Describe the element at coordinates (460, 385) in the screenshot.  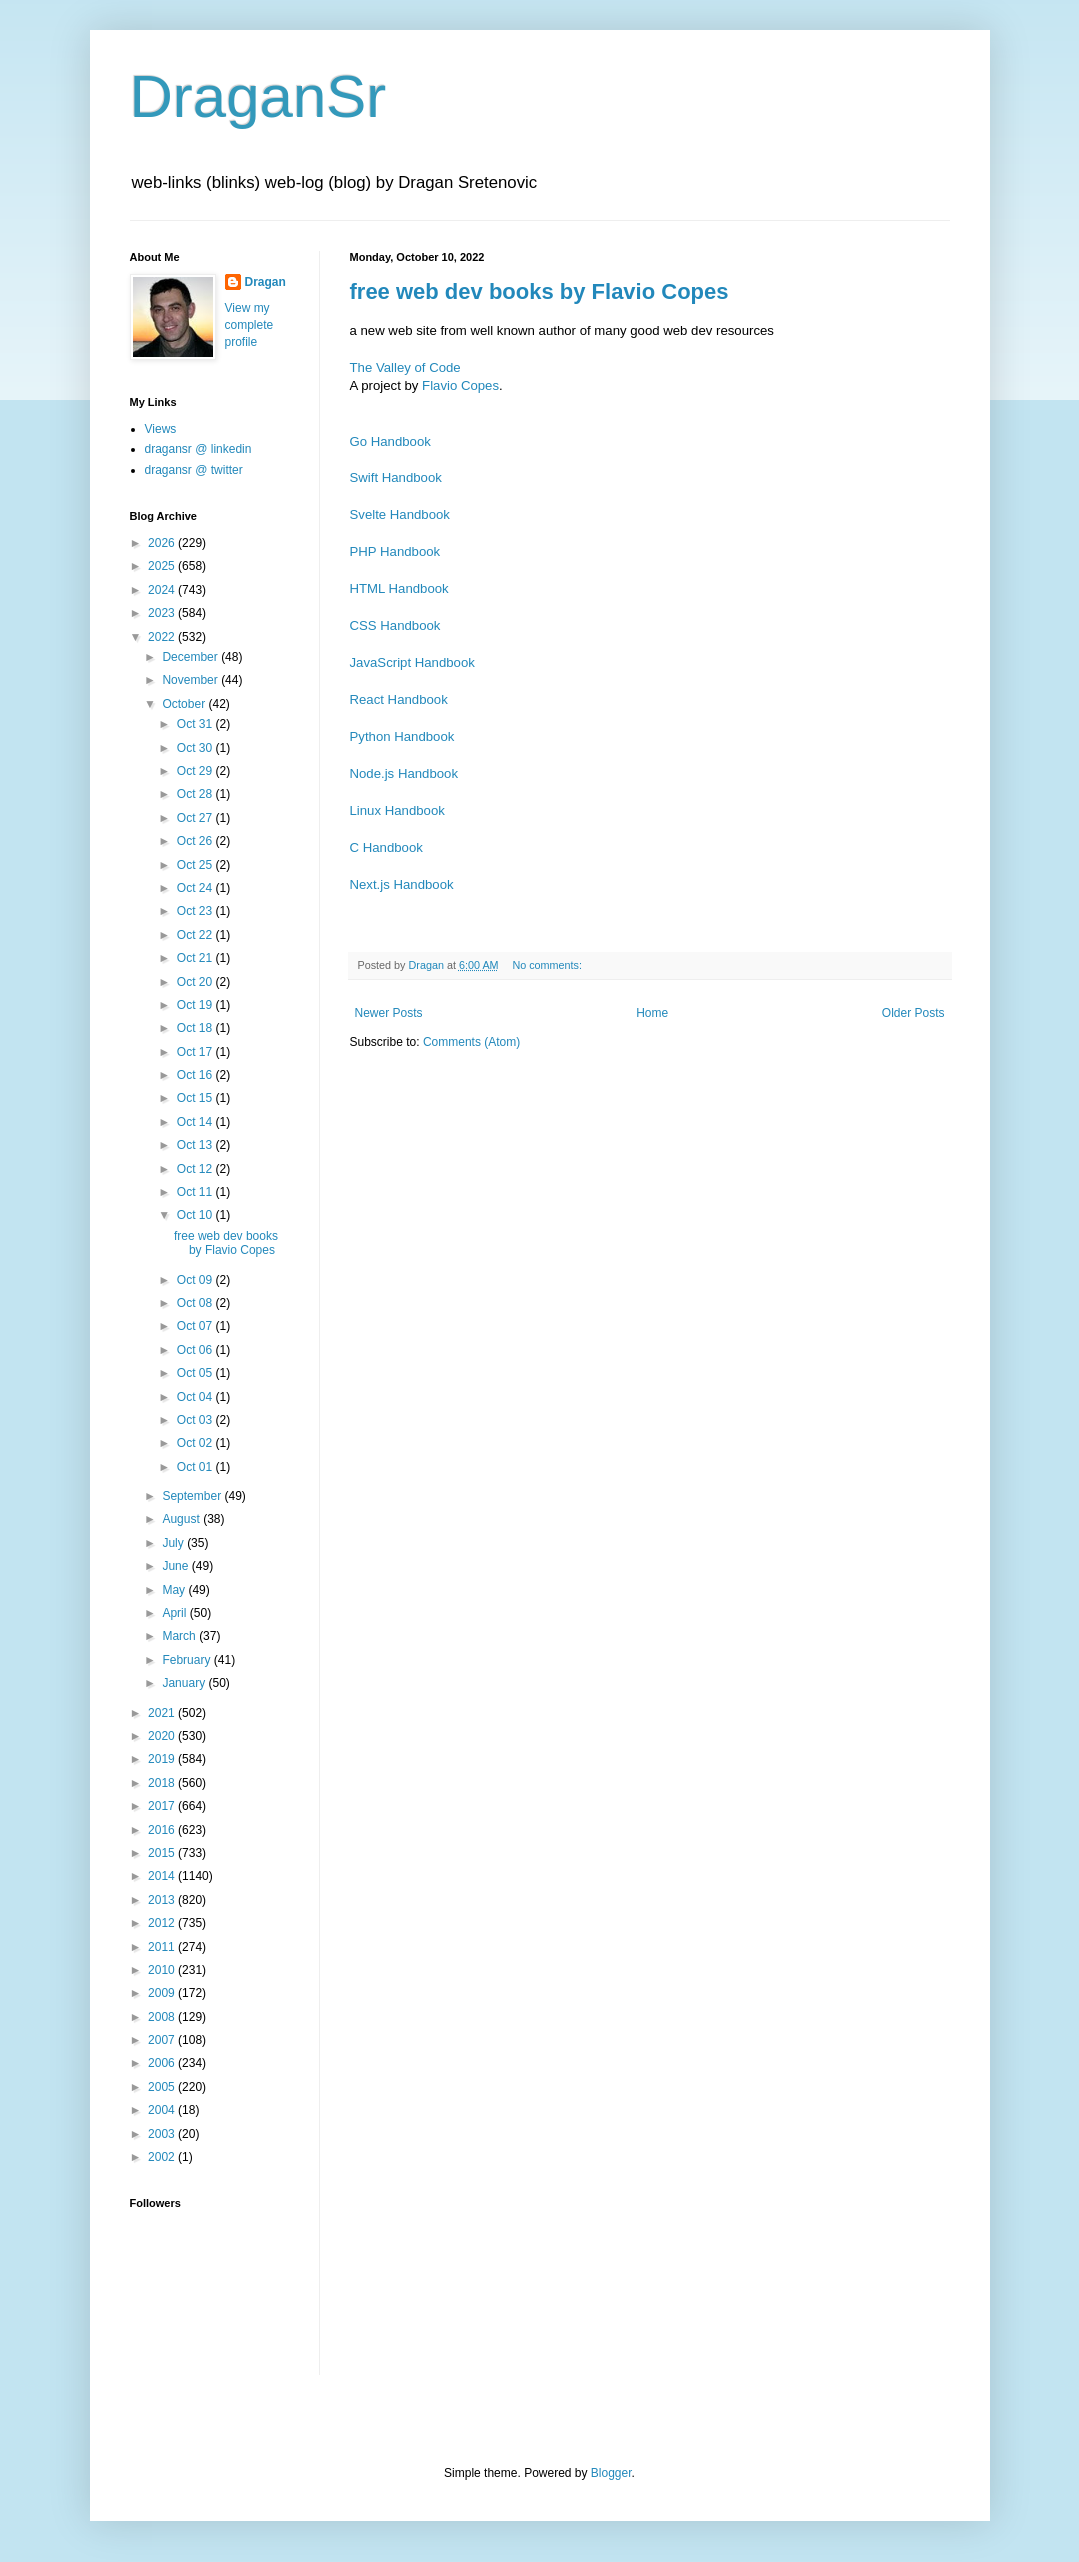
I see `Flavio Copes` at that location.